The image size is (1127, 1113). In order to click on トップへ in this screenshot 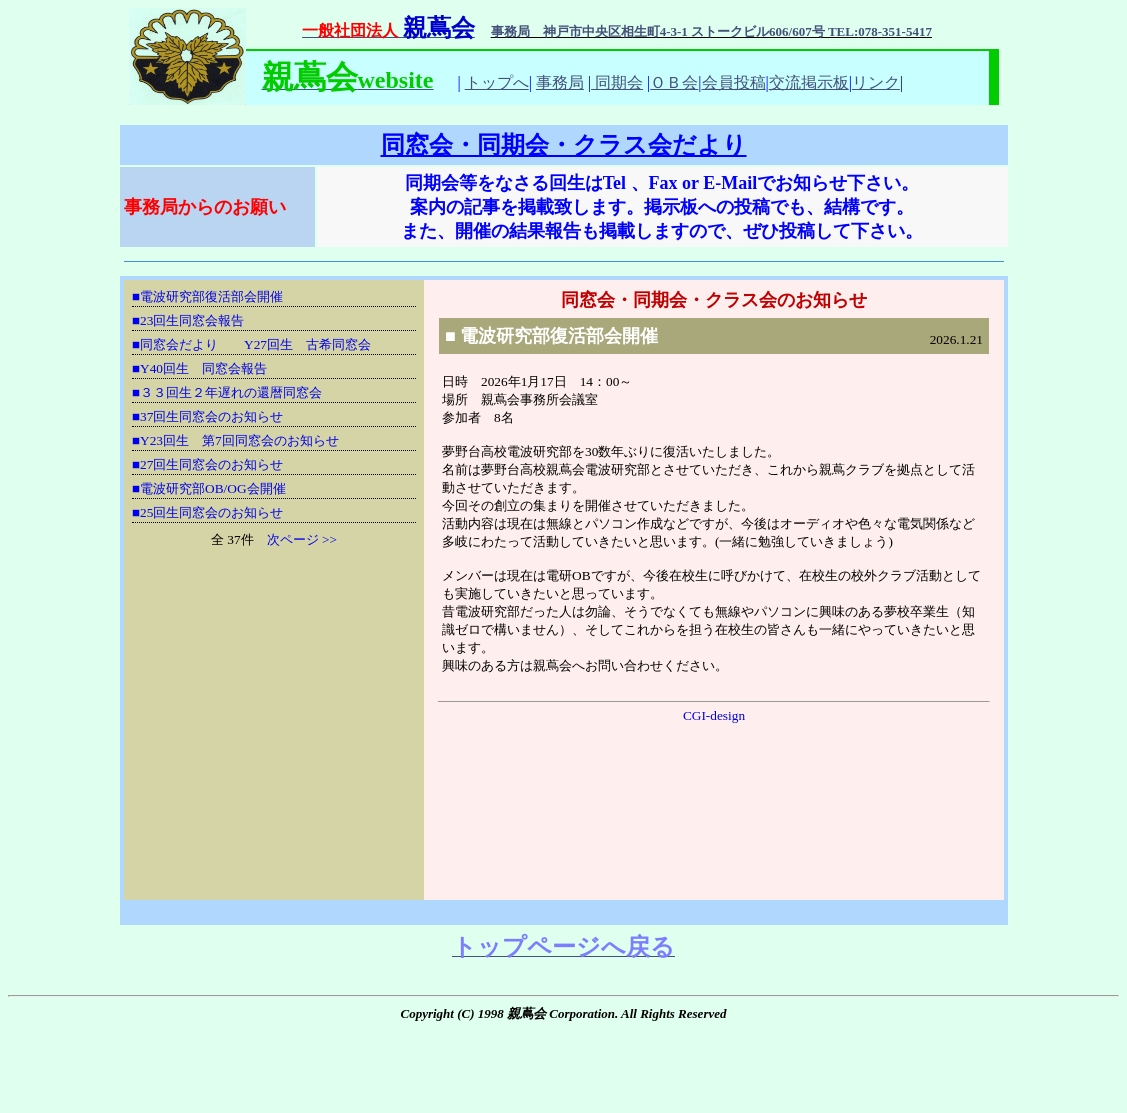, I will do `click(497, 82)`.